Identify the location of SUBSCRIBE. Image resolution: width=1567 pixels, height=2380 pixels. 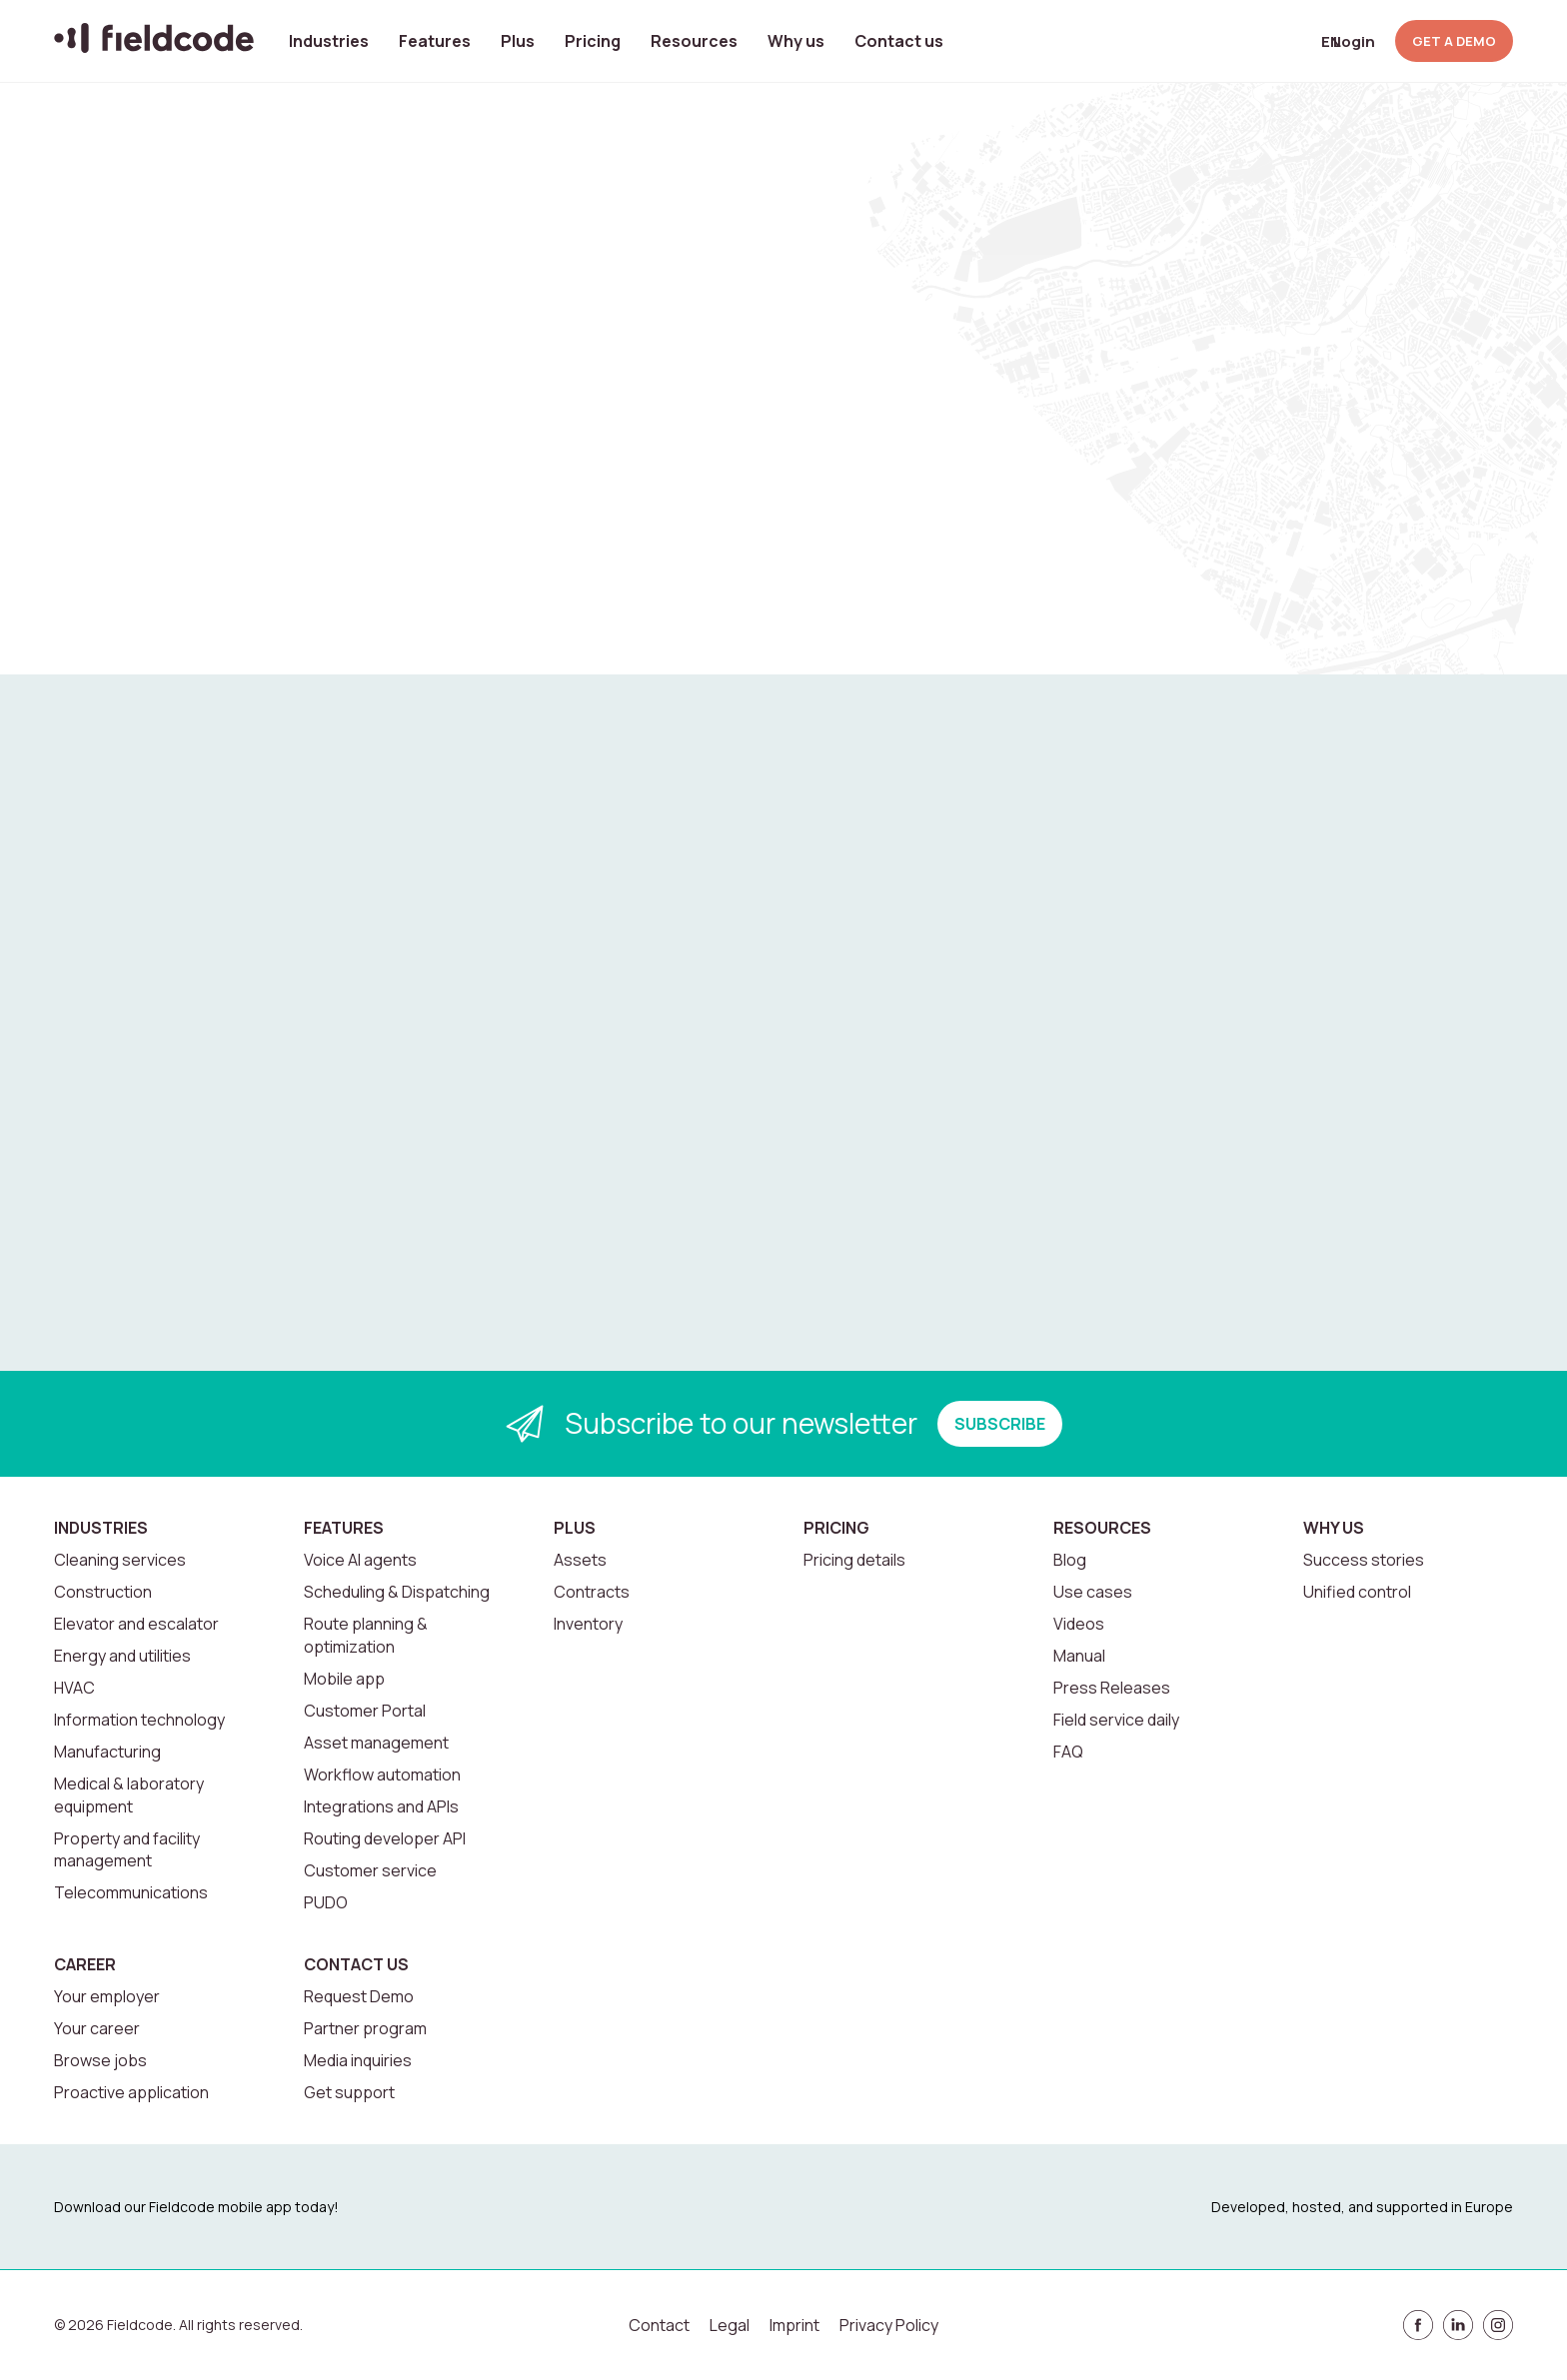
(999, 1424).